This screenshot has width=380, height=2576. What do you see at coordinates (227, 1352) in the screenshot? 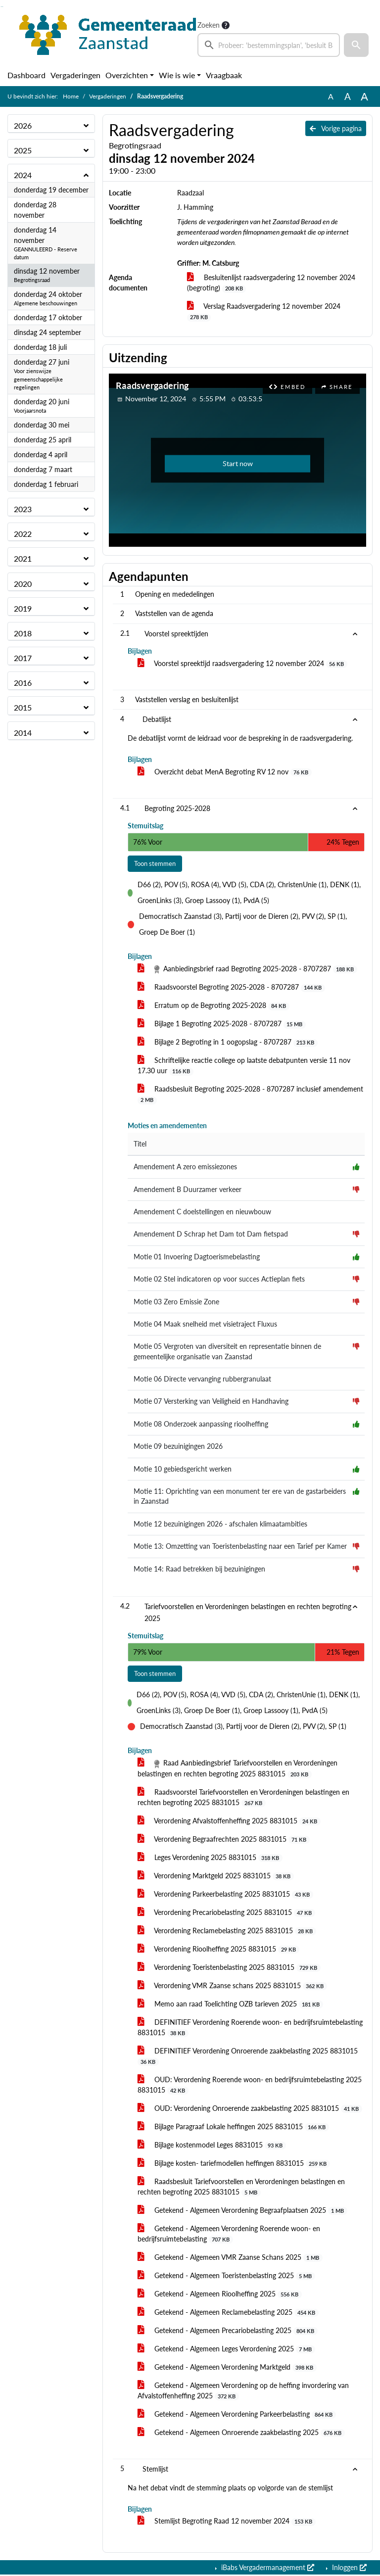
I see `Motie 05 Vergroten van diversiteit en representatie binnen de gemeentelijke organisatie van Zaanstad` at bounding box center [227, 1352].